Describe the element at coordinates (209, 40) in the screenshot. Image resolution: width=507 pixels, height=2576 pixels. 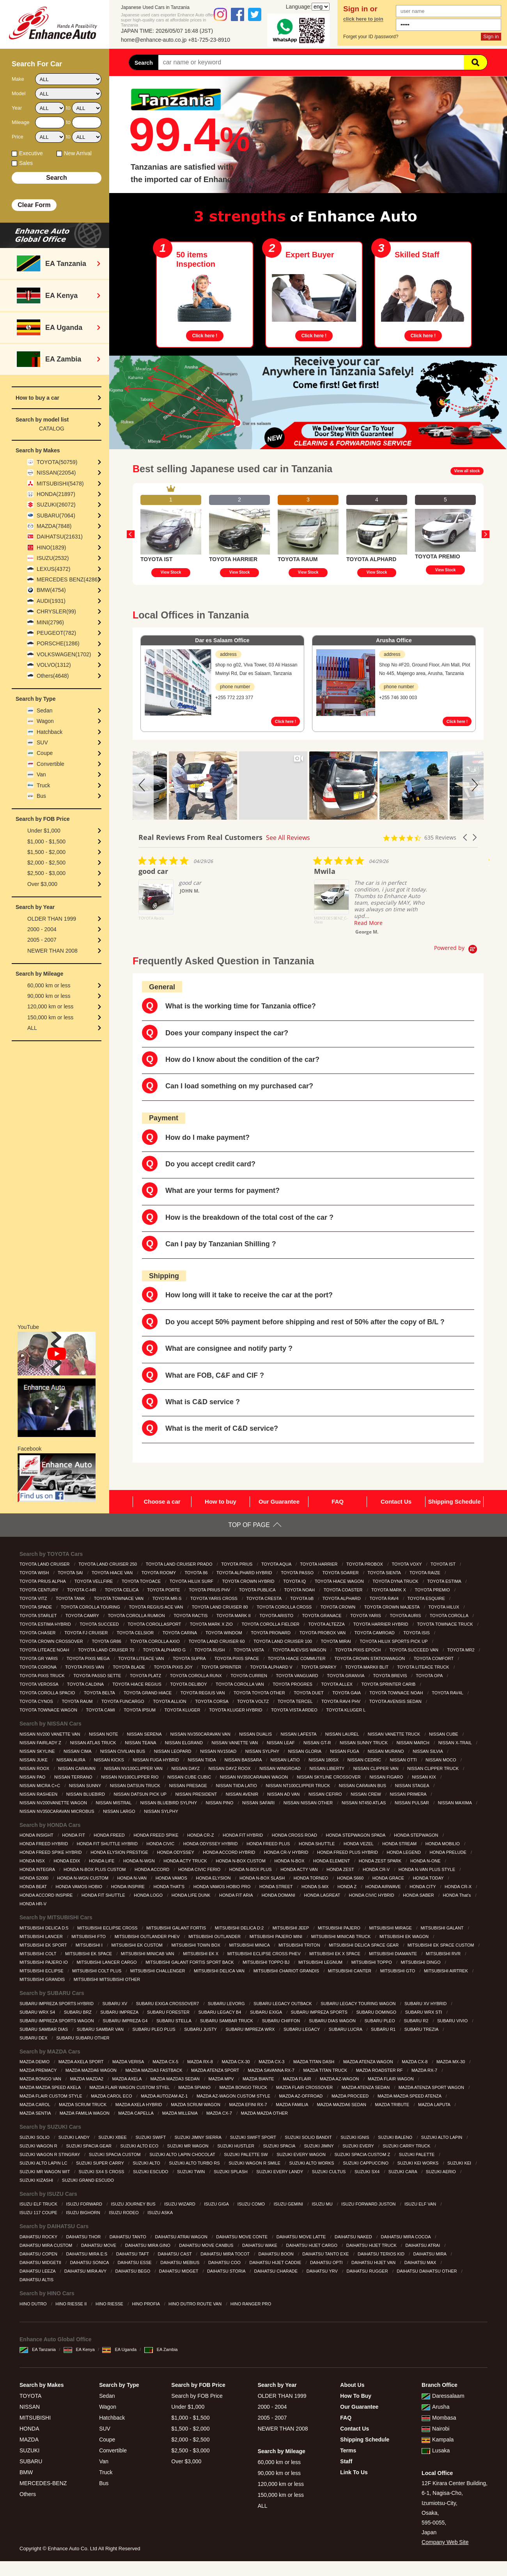
I see `+81-725-23-8910` at that location.